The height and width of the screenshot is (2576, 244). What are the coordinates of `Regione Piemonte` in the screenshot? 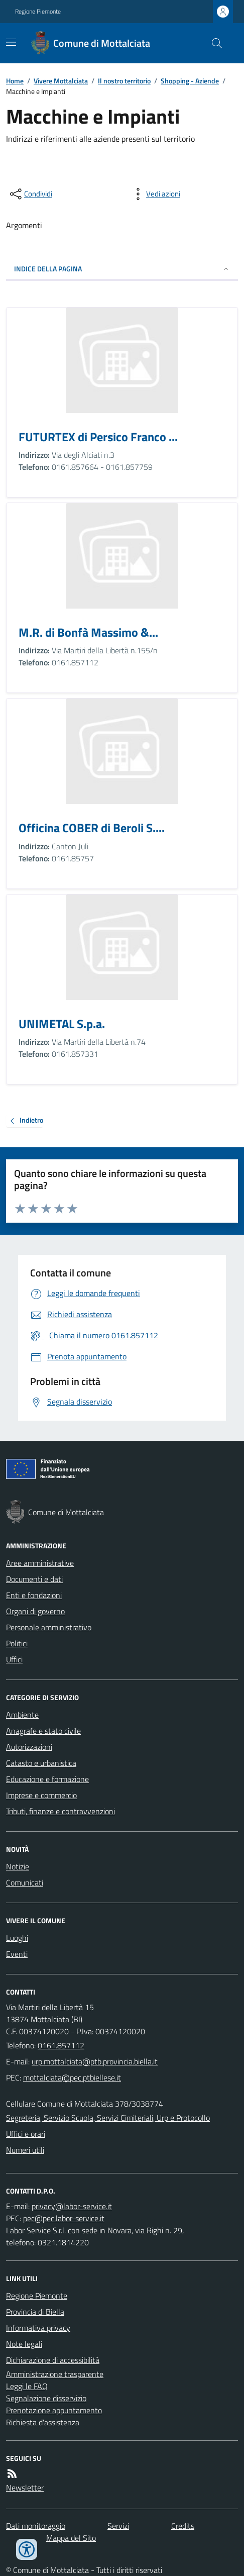 It's located at (38, 11).